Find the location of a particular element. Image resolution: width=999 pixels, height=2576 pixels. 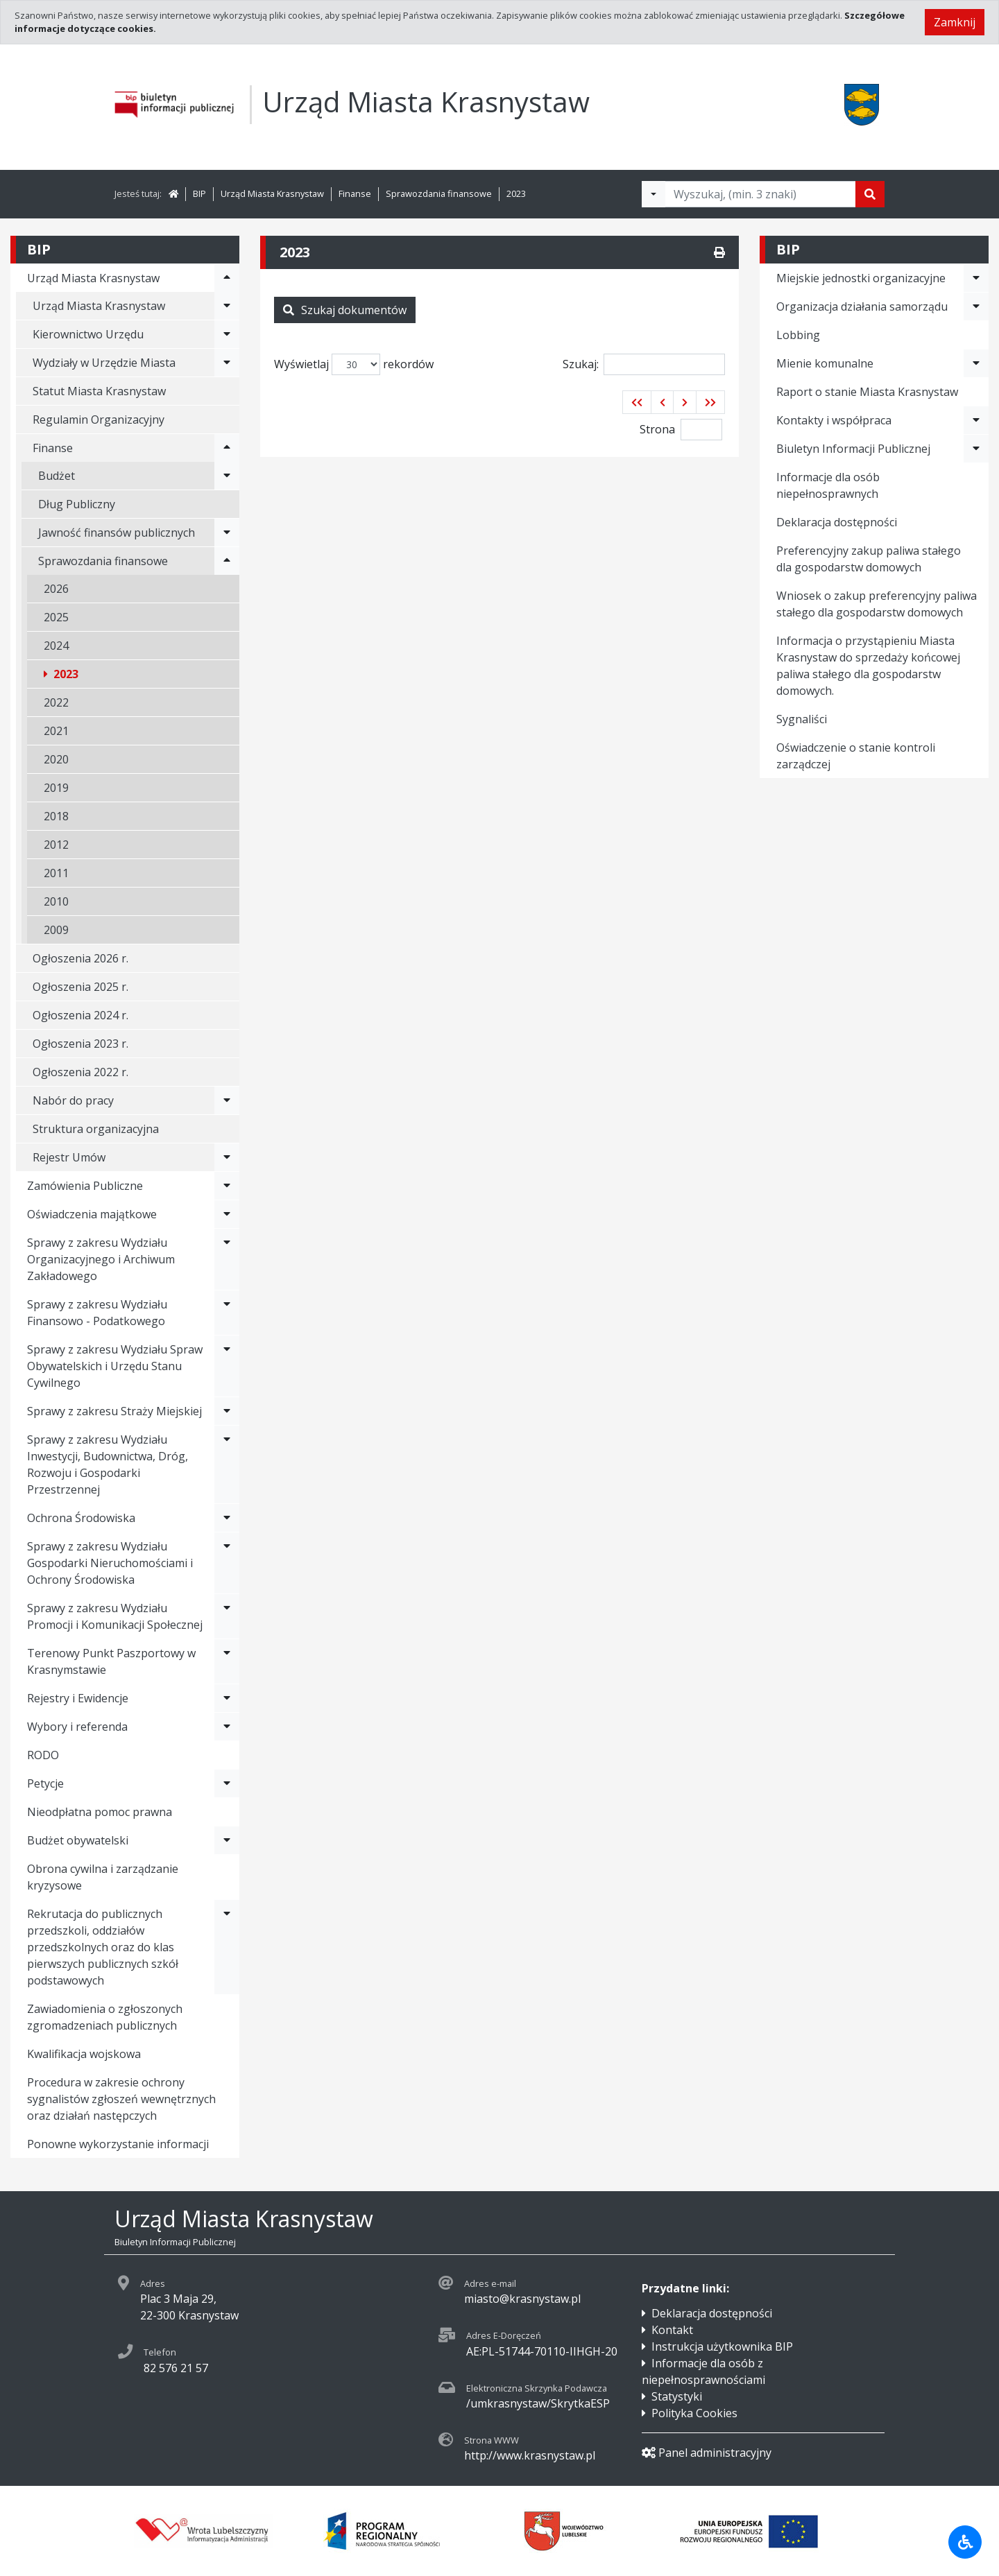

Kierownictwo Urzędu is located at coordinates (88, 334).